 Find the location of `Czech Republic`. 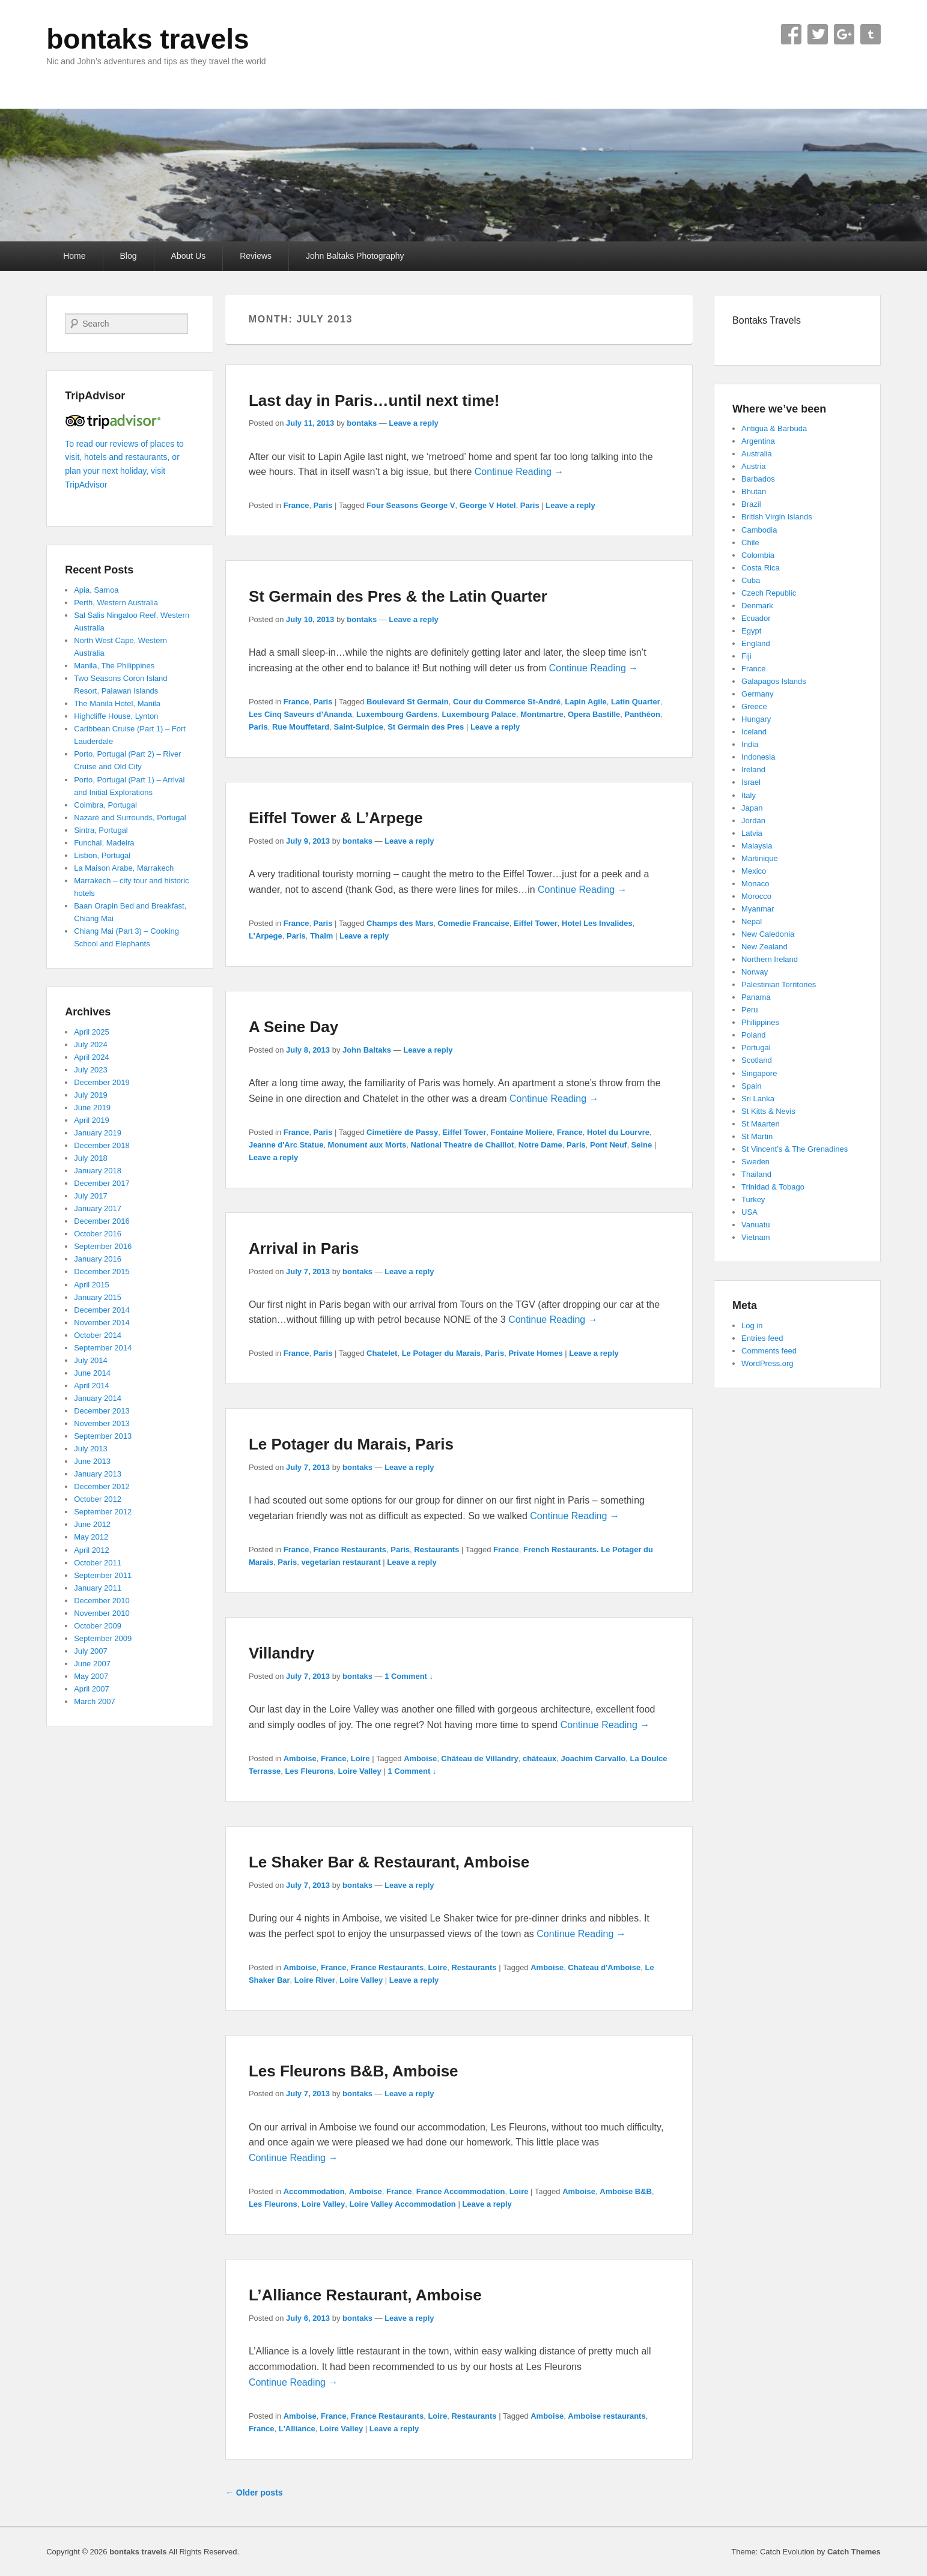

Czech Republic is located at coordinates (768, 592).